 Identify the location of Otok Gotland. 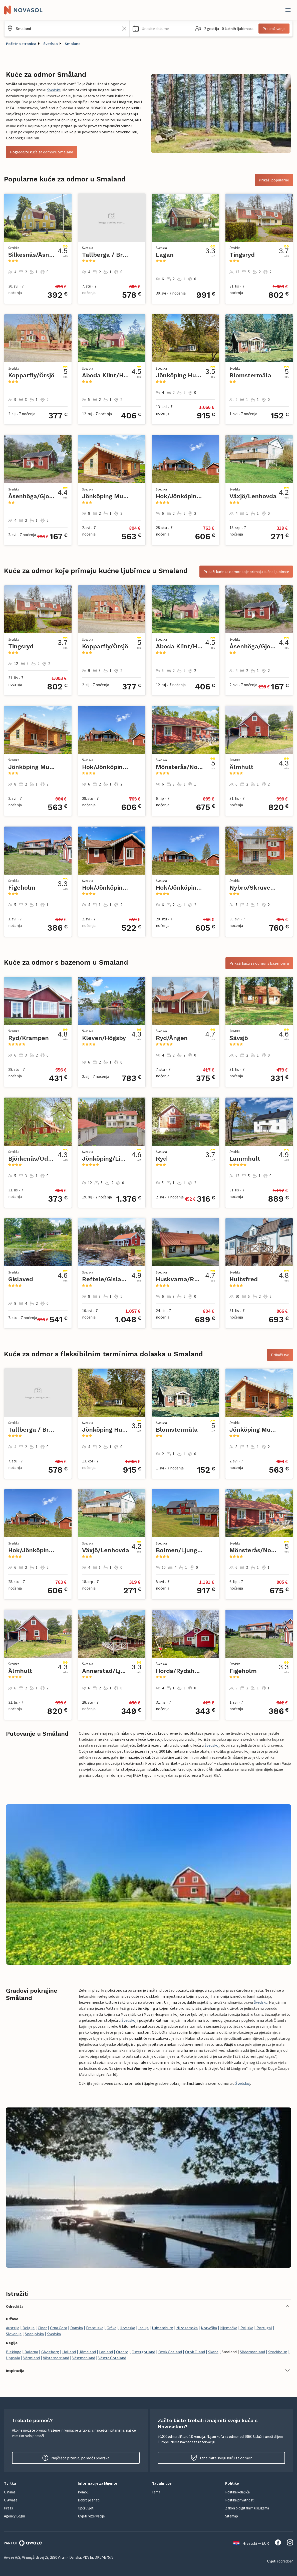
(170, 2351).